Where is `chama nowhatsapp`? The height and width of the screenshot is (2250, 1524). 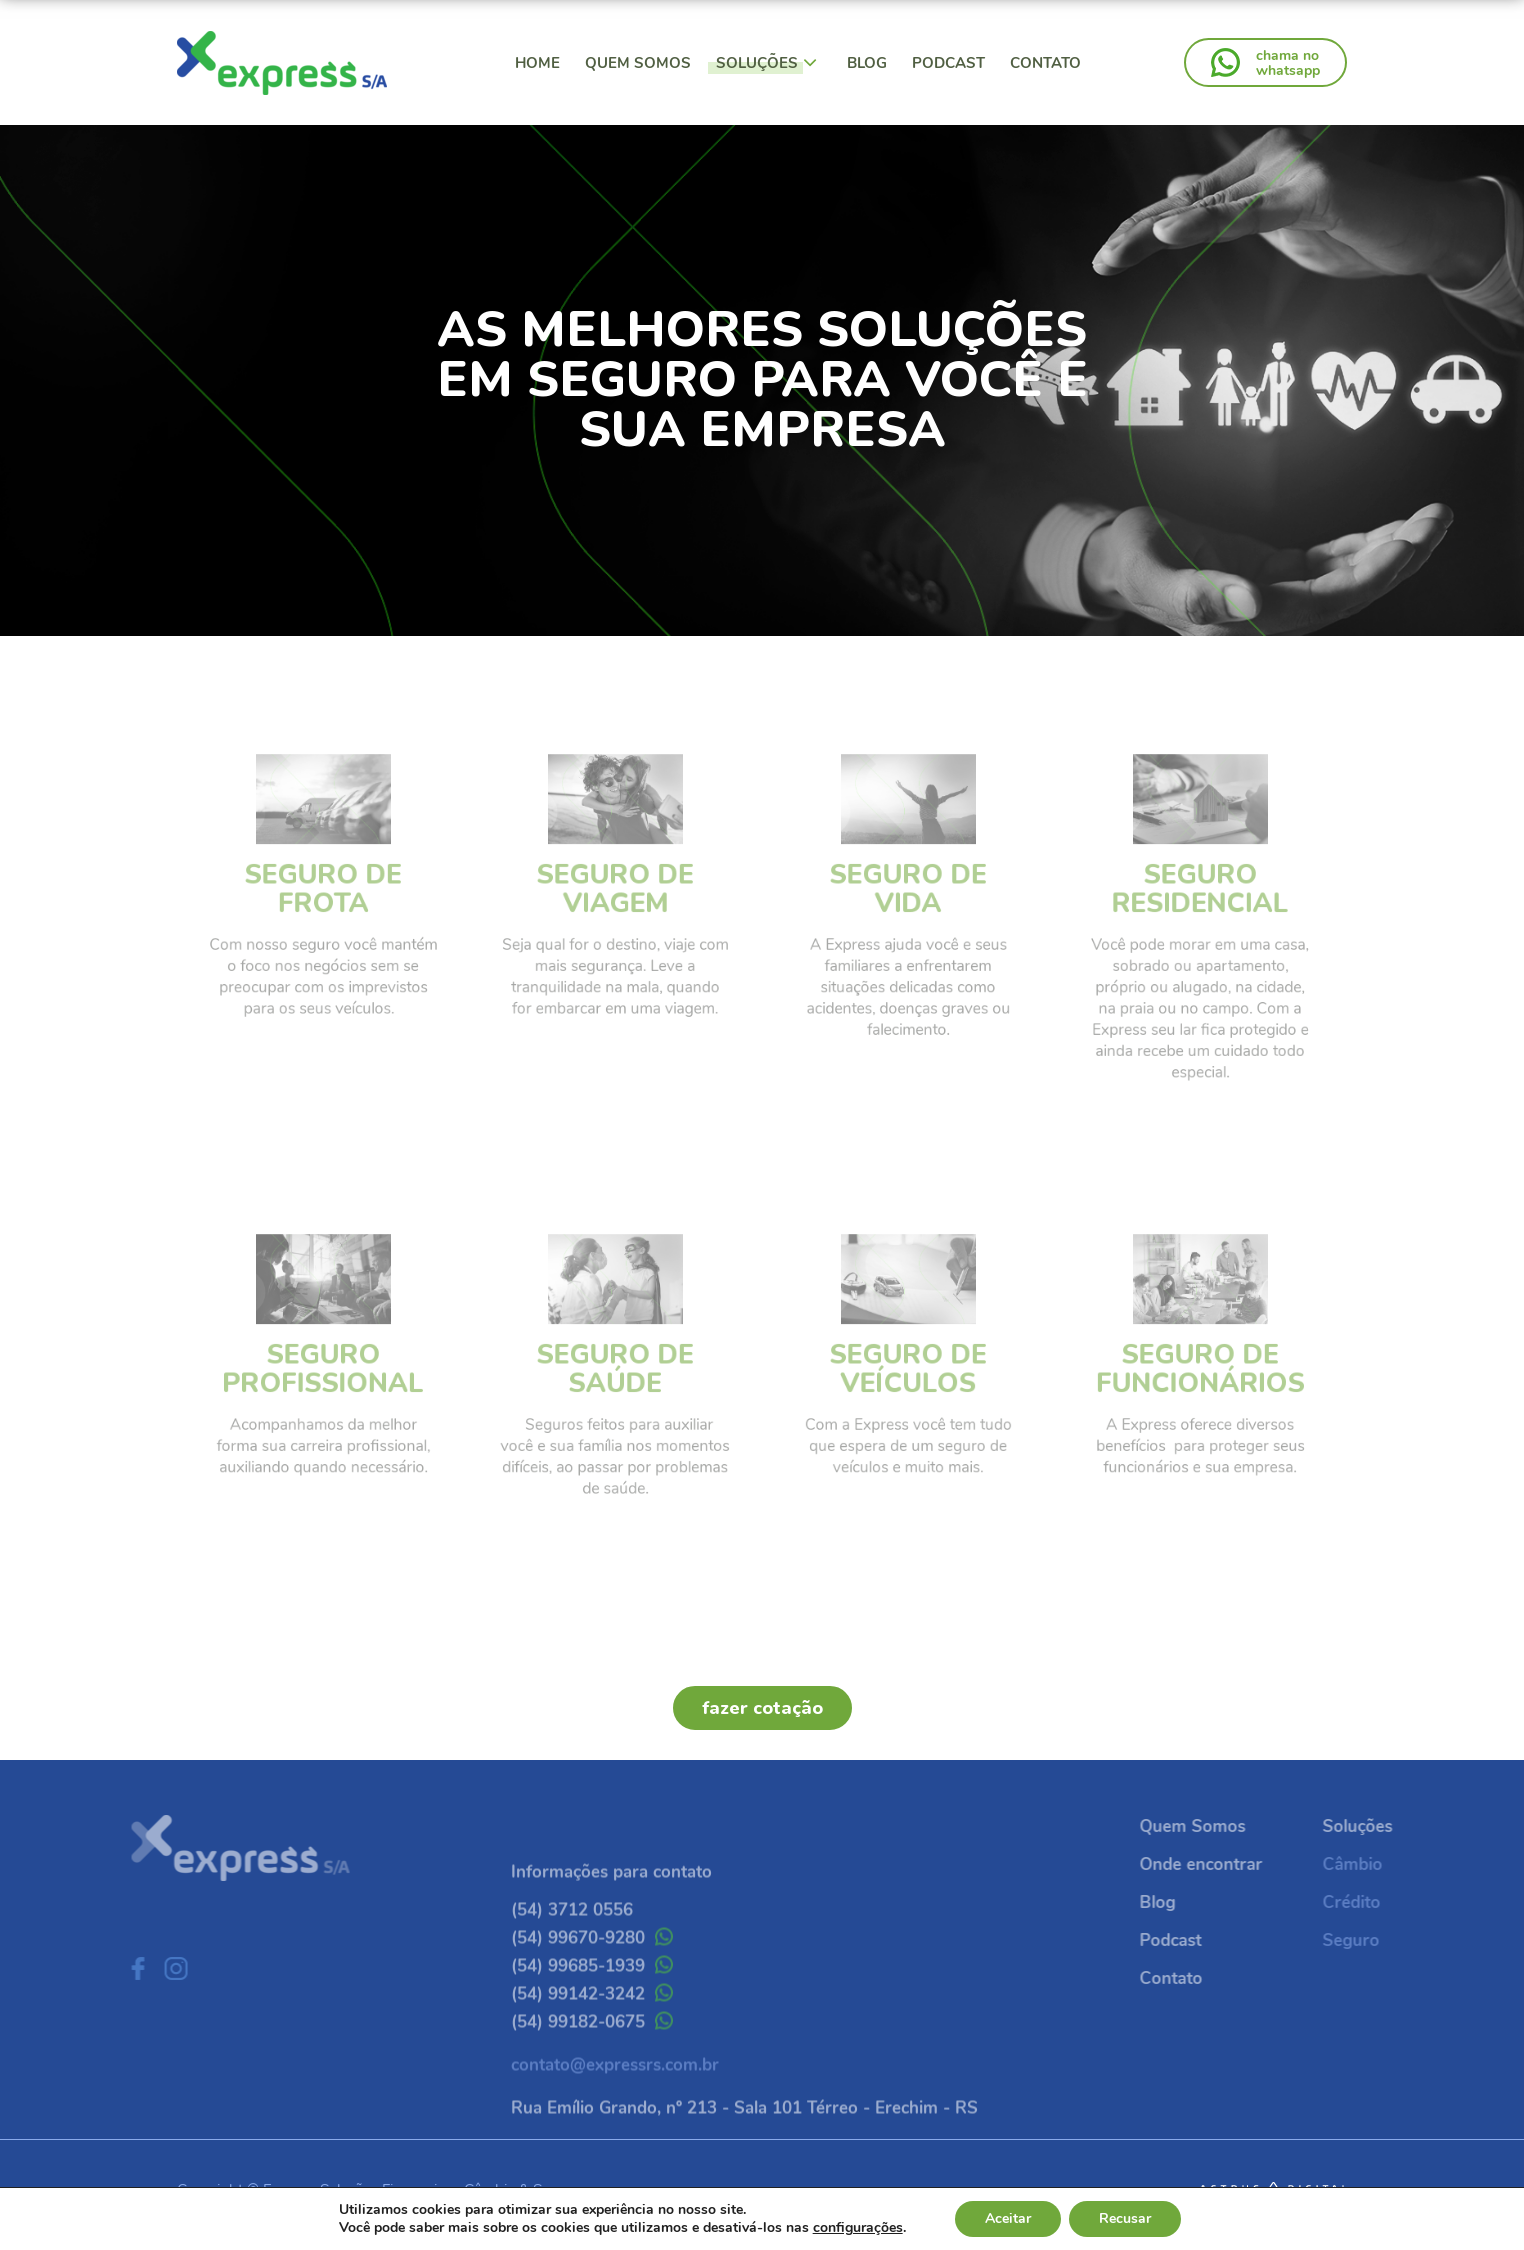 chama nowhatsapp is located at coordinates (1288, 63).